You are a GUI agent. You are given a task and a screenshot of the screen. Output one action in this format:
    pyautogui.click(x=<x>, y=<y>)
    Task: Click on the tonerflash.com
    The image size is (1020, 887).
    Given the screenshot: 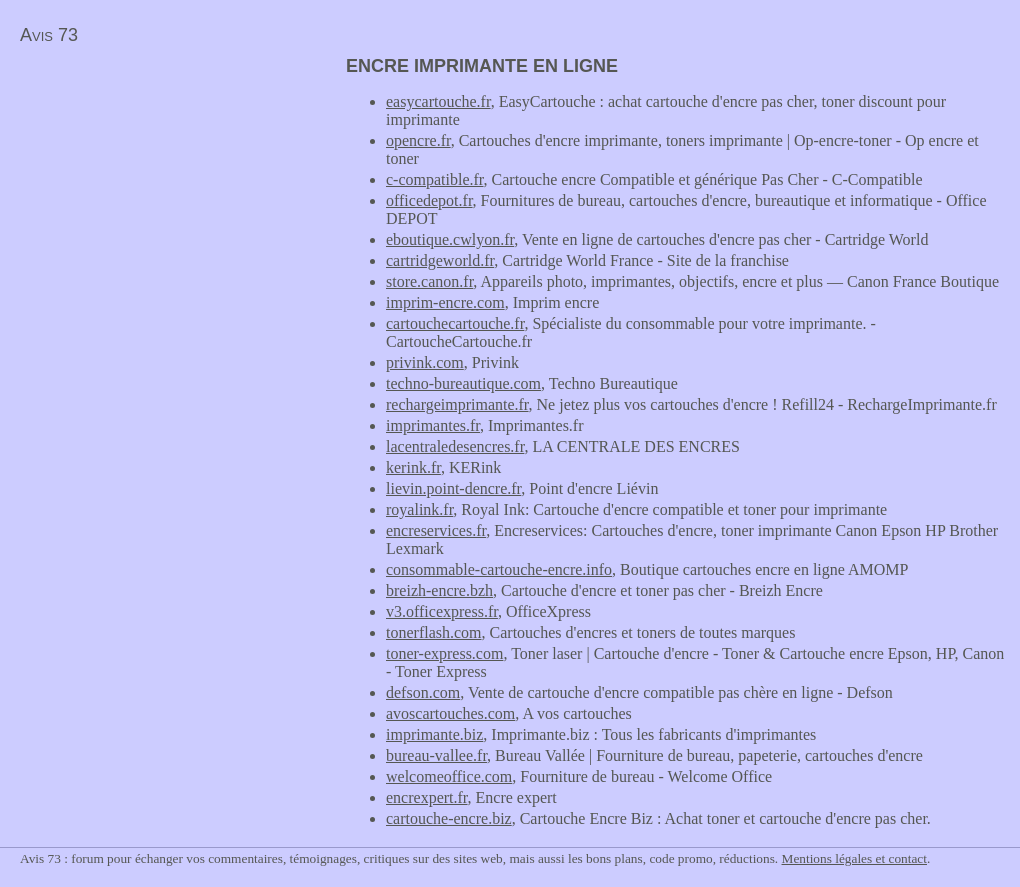 What is the action you would take?
    pyautogui.click(x=434, y=632)
    